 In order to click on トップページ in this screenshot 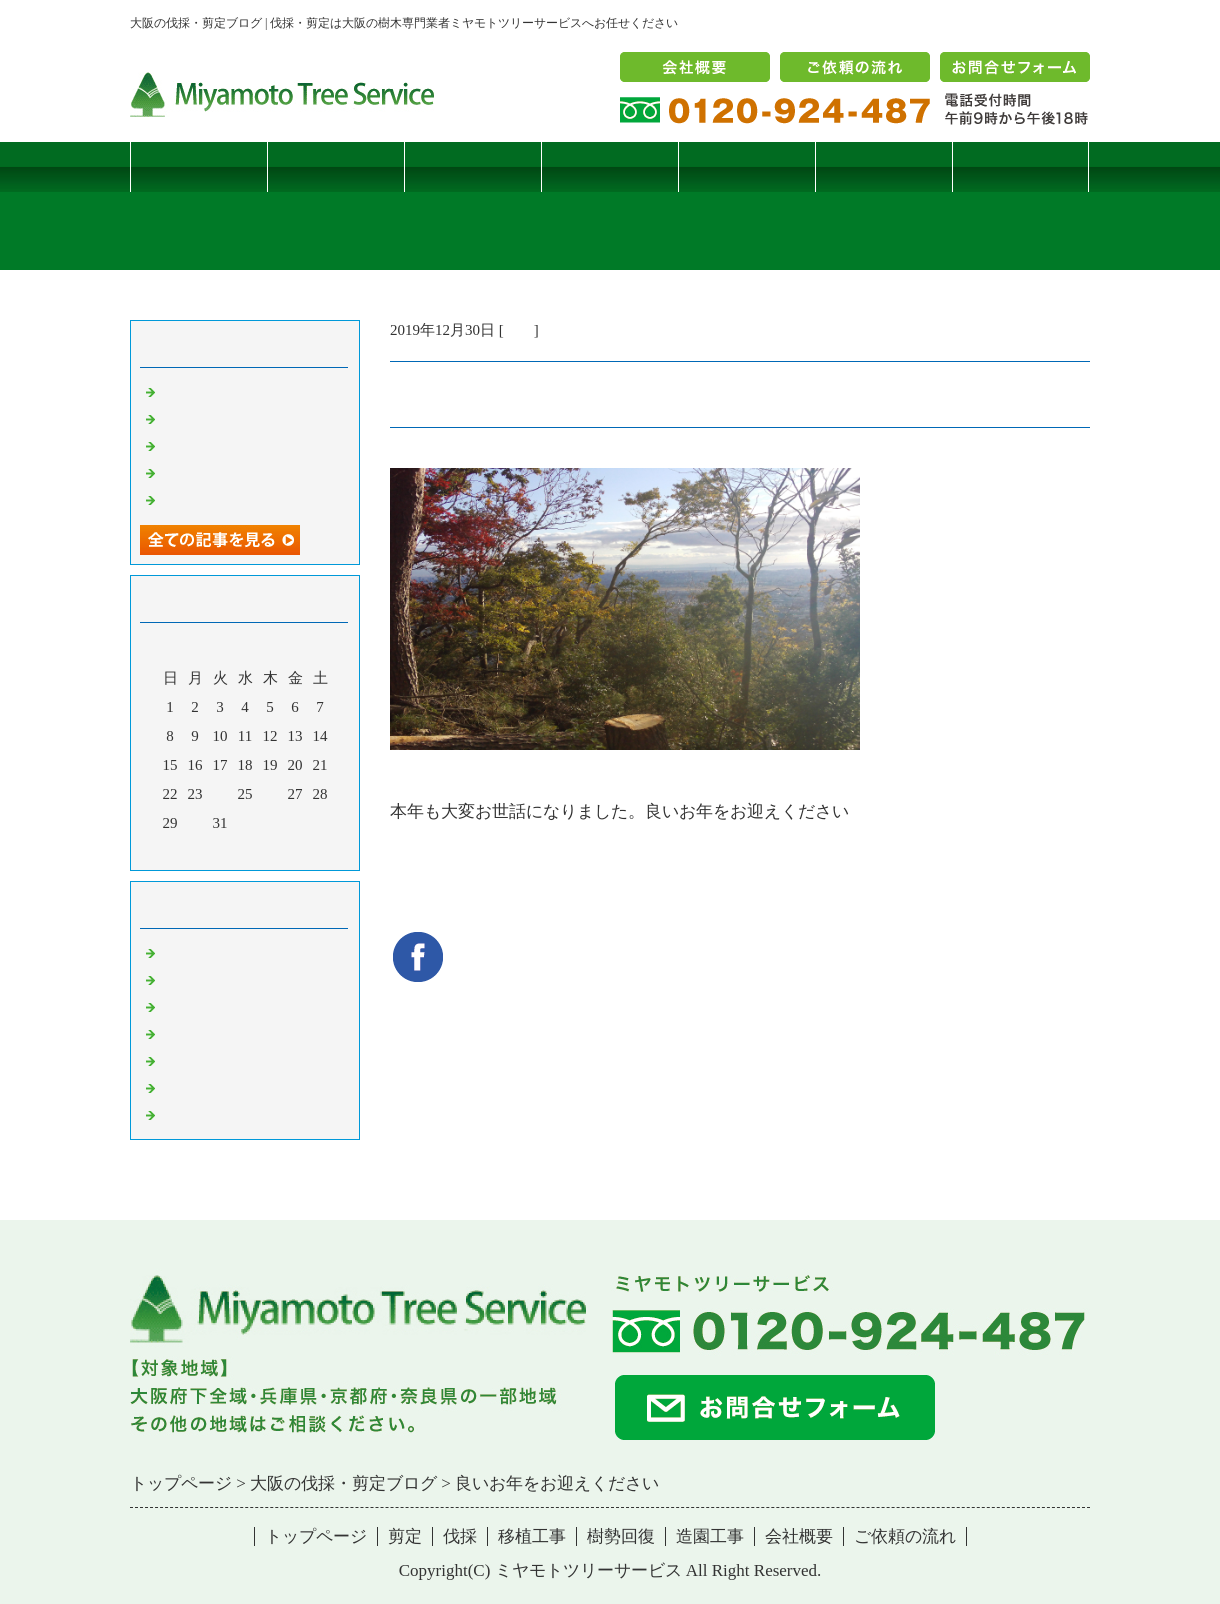, I will do `click(199, 166)`.